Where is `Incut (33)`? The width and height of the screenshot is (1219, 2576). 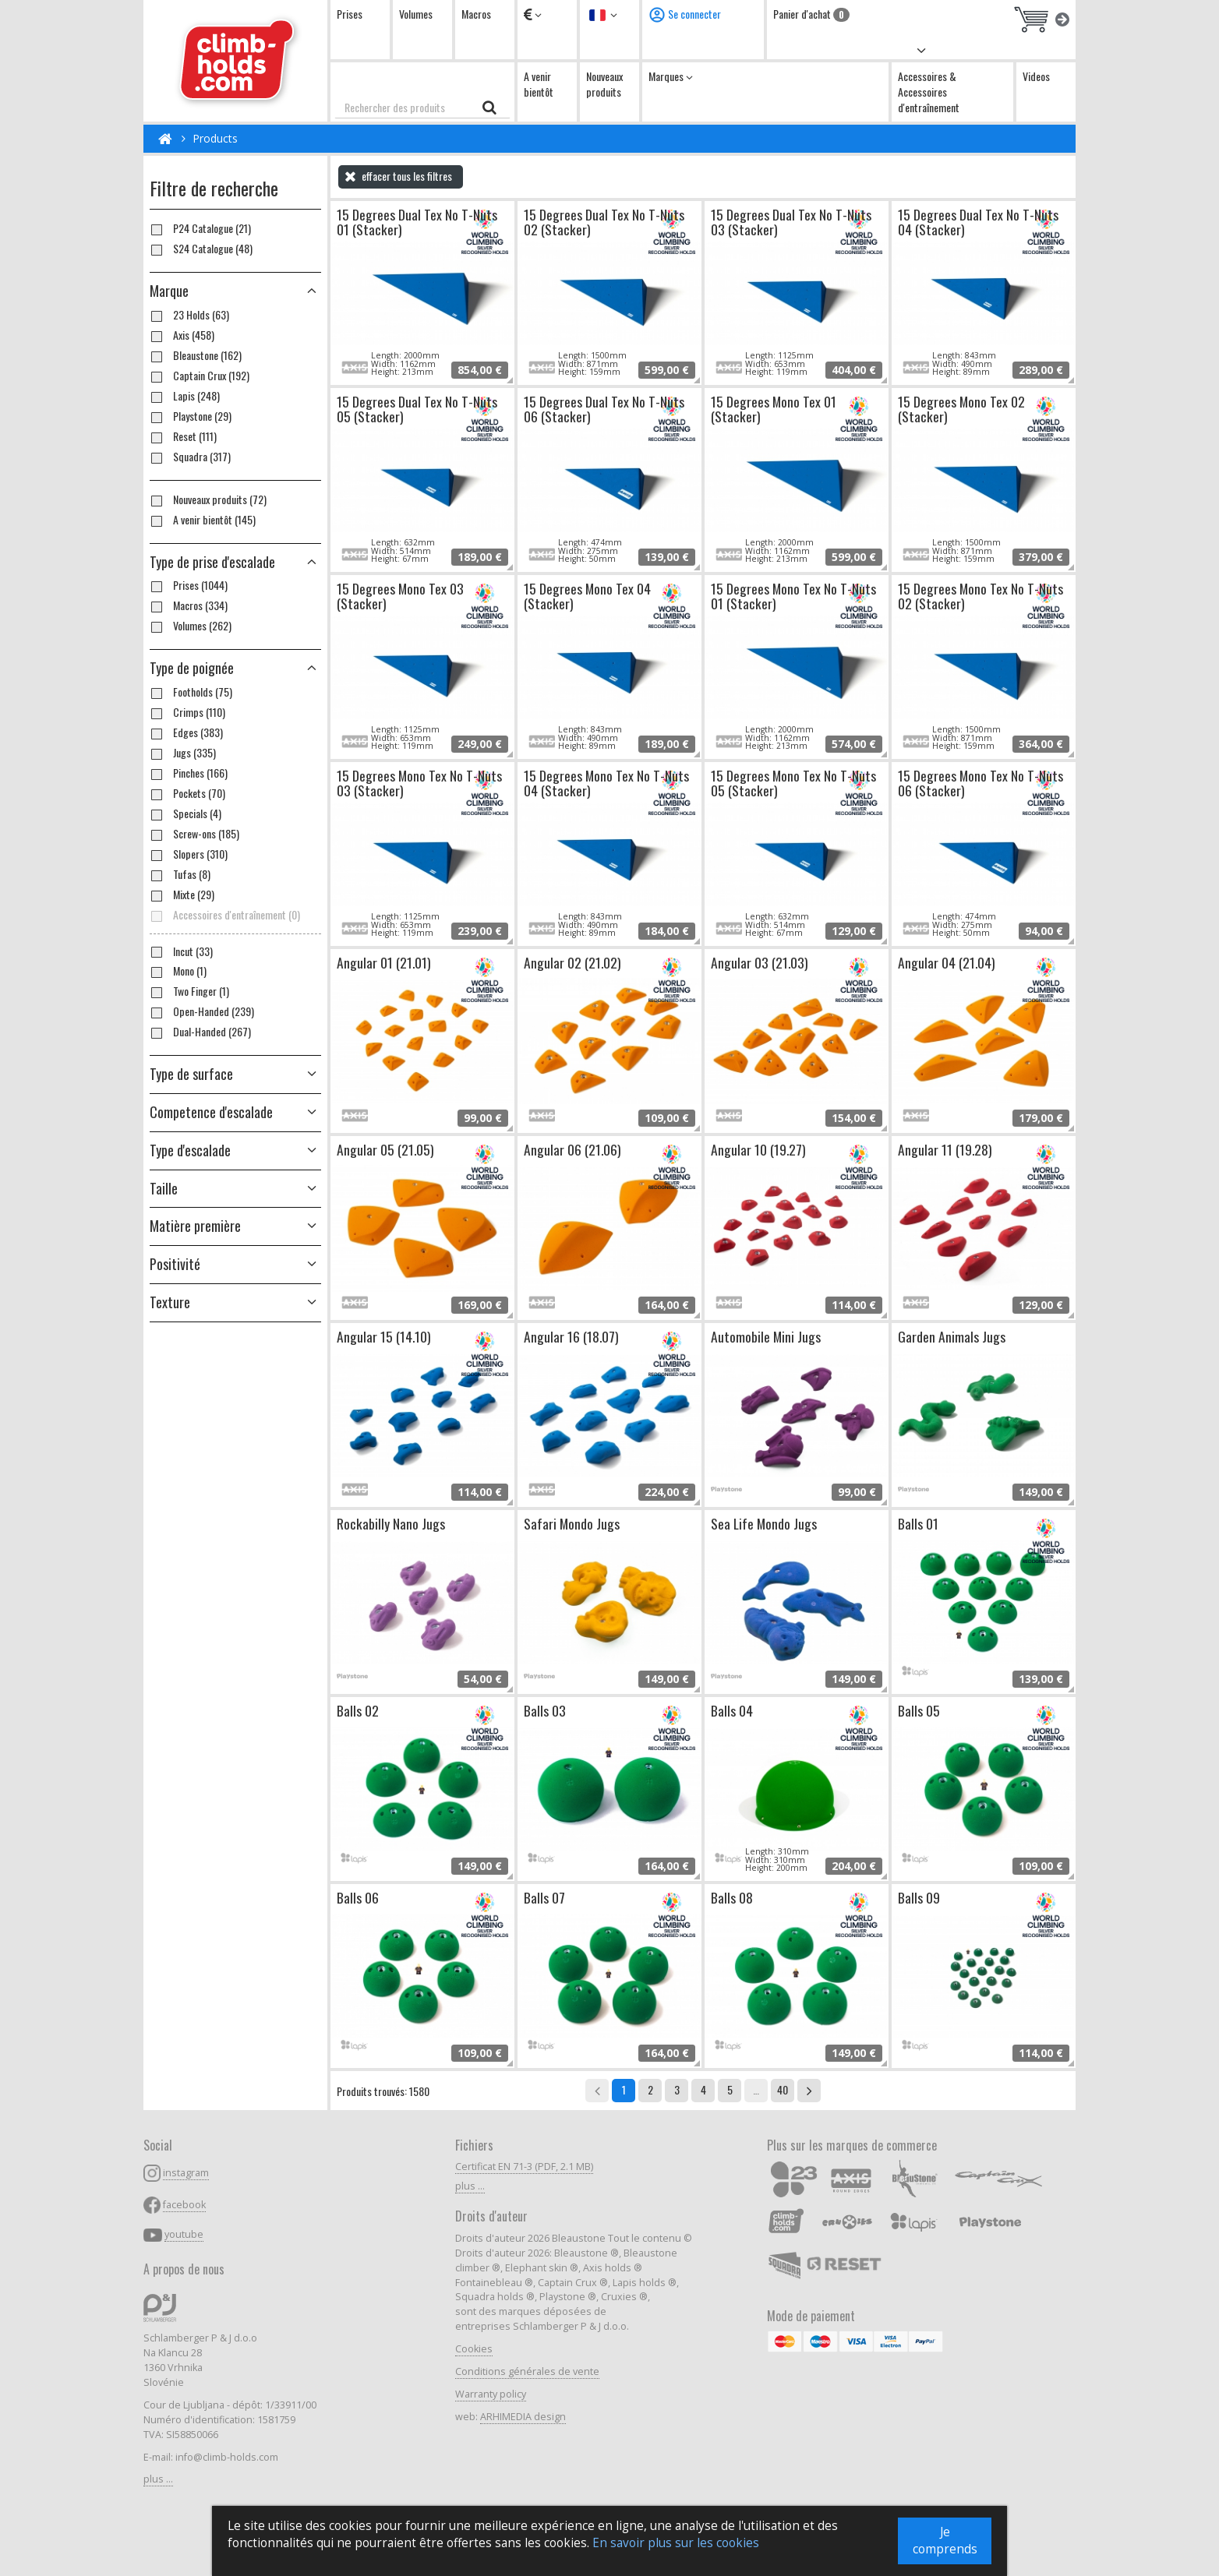 Incut (33) is located at coordinates (181, 951).